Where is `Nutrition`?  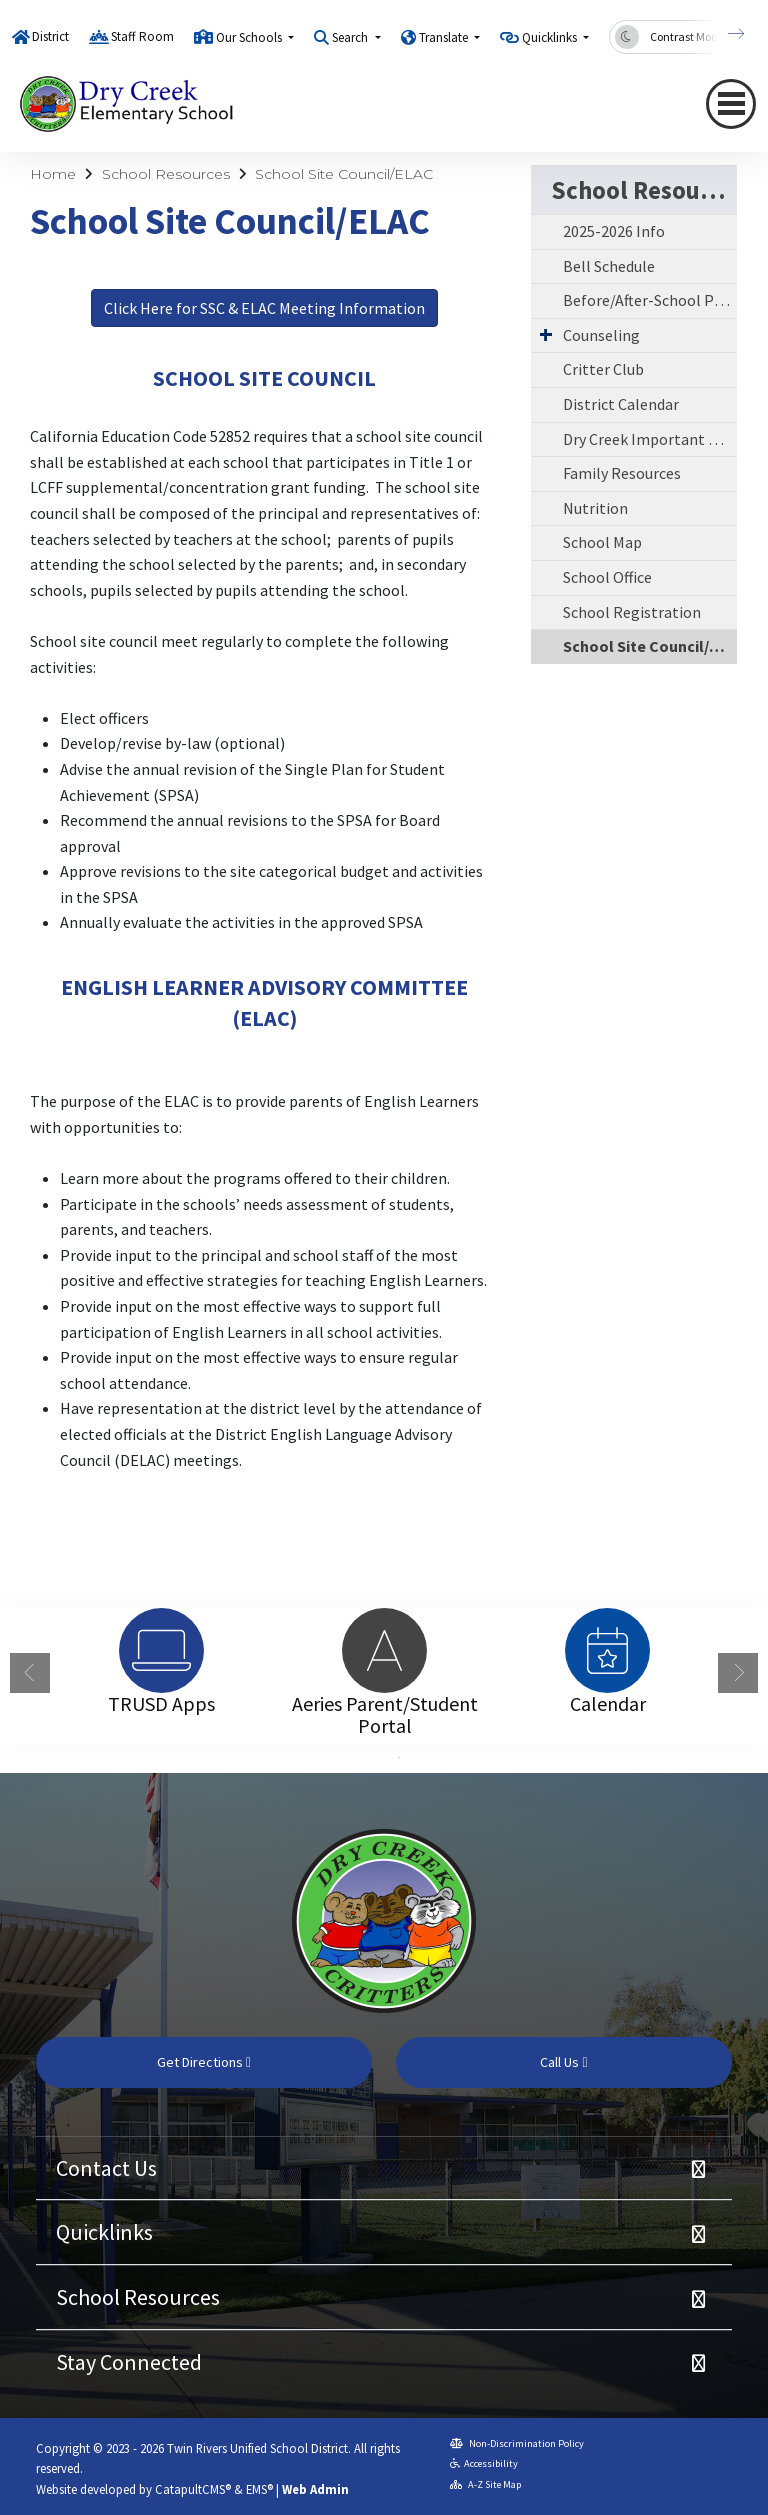 Nutrition is located at coordinates (595, 508).